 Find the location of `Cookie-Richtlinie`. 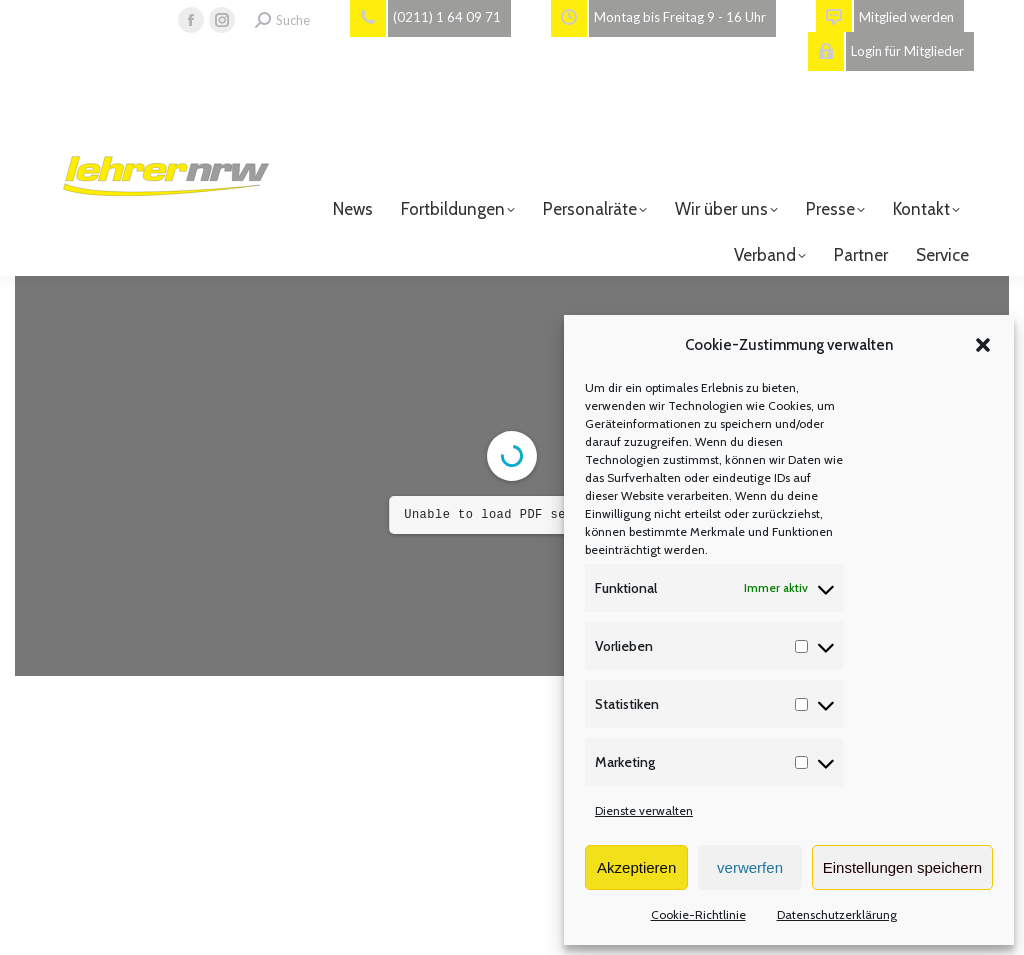

Cookie-Richtlinie is located at coordinates (698, 914).